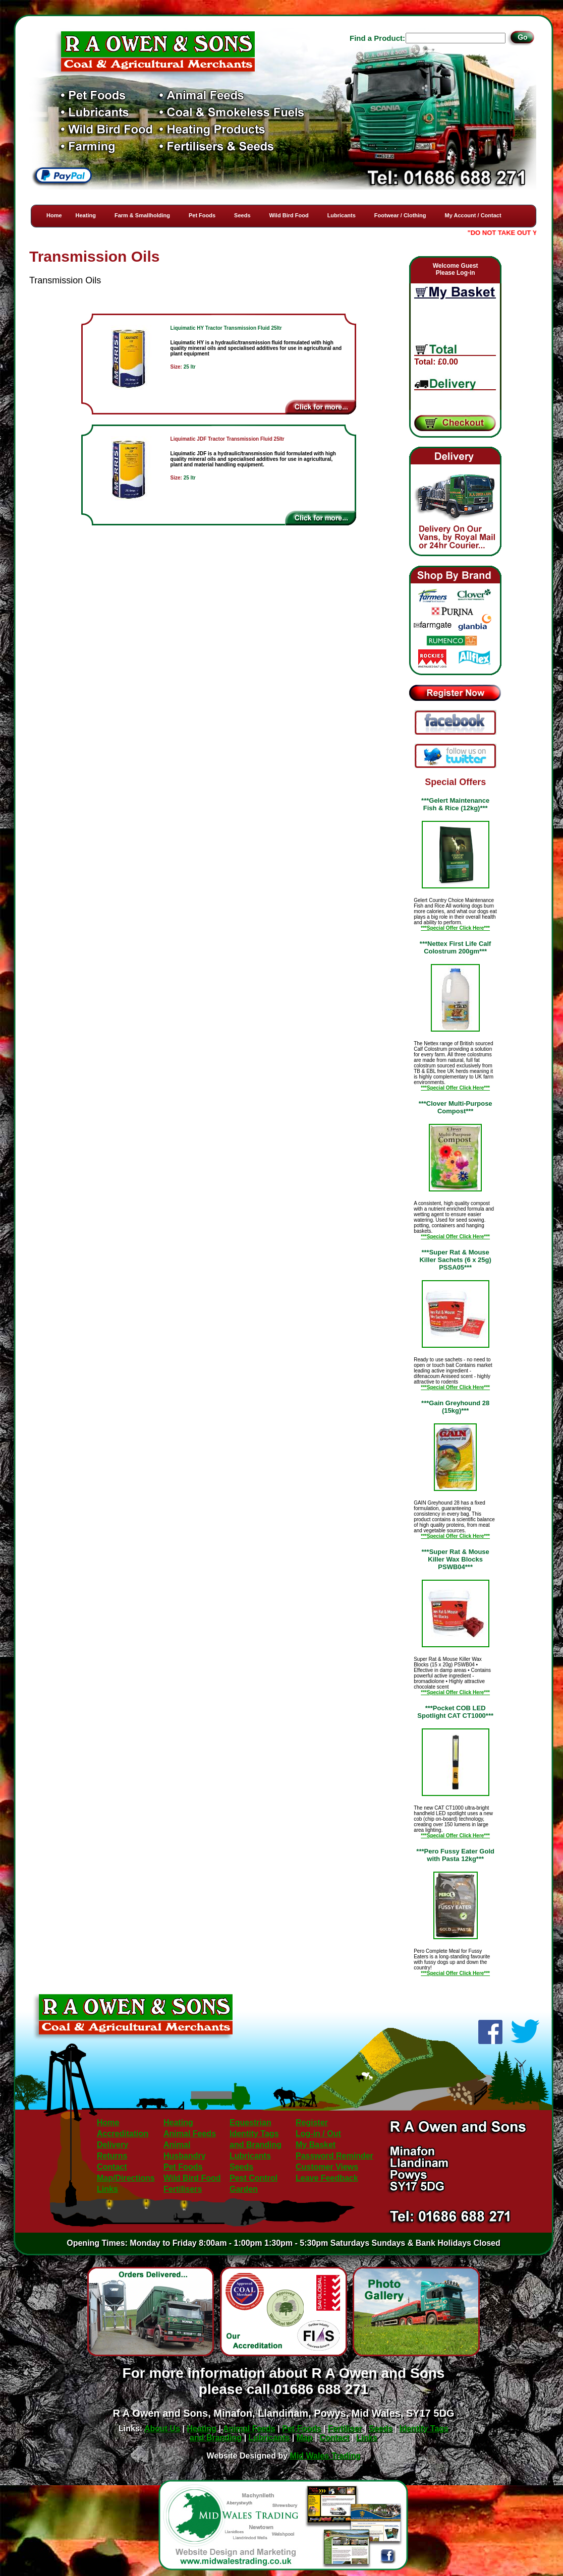  Describe the element at coordinates (242, 215) in the screenshot. I see `Seeds` at that location.